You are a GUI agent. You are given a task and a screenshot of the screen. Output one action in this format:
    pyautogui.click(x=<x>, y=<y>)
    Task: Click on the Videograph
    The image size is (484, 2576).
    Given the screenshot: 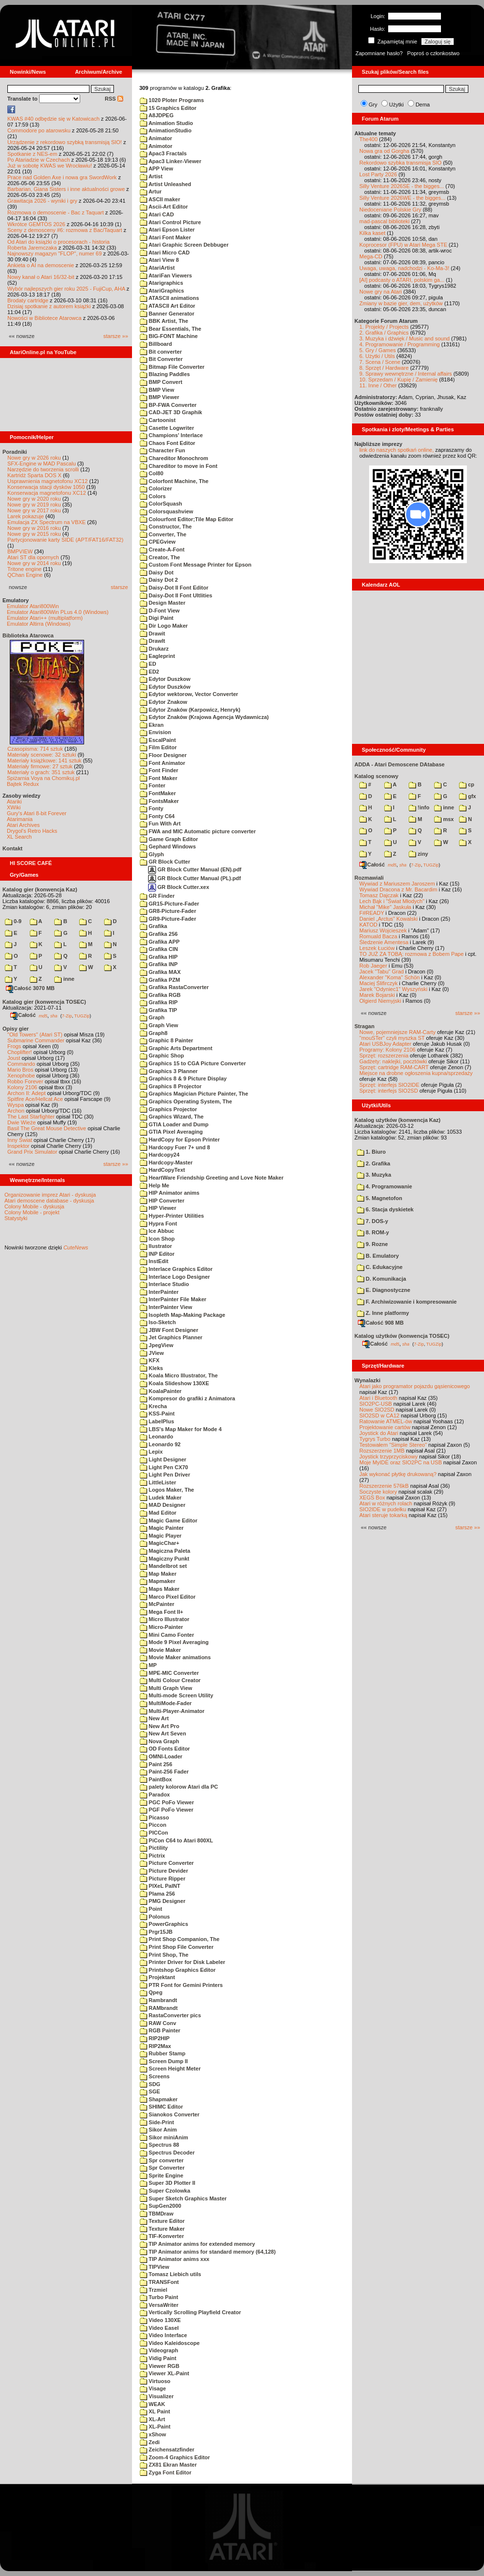 What is the action you would take?
    pyautogui.click(x=159, y=2350)
    